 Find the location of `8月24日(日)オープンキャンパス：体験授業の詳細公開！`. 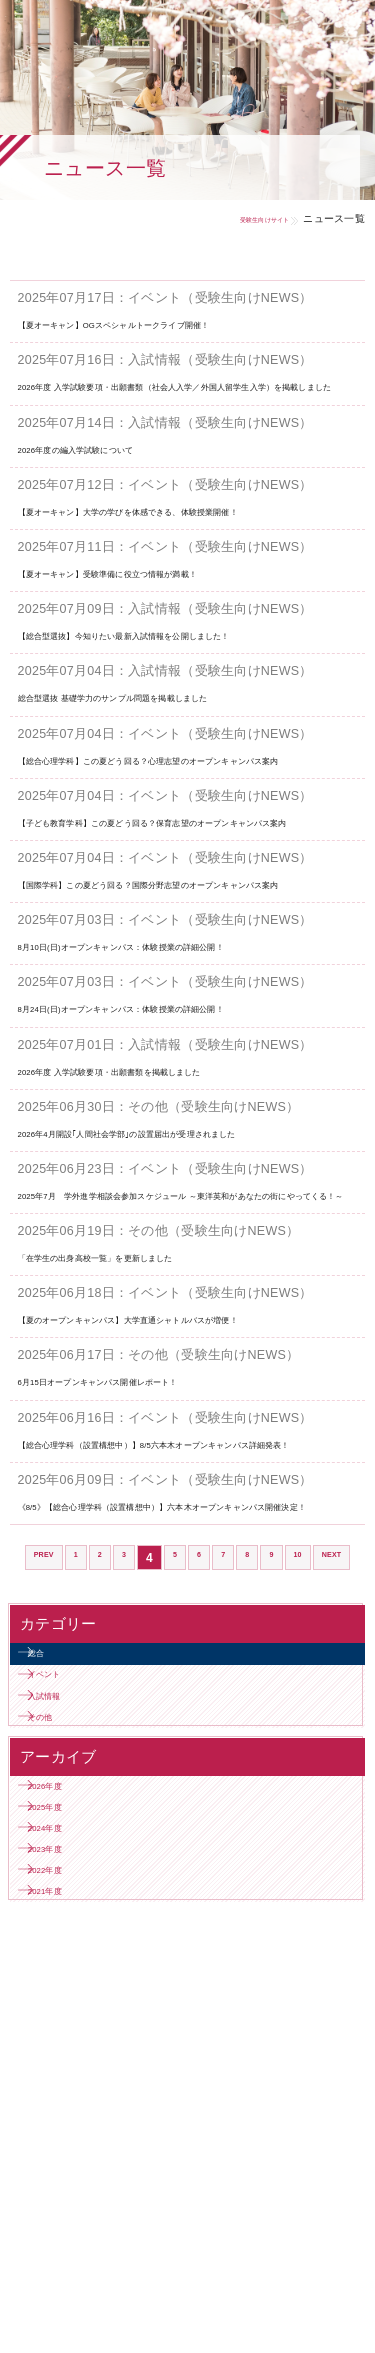

8月24日(日)オープンキャンパス：体験授業の詳細公開！ is located at coordinates (186, 1116).